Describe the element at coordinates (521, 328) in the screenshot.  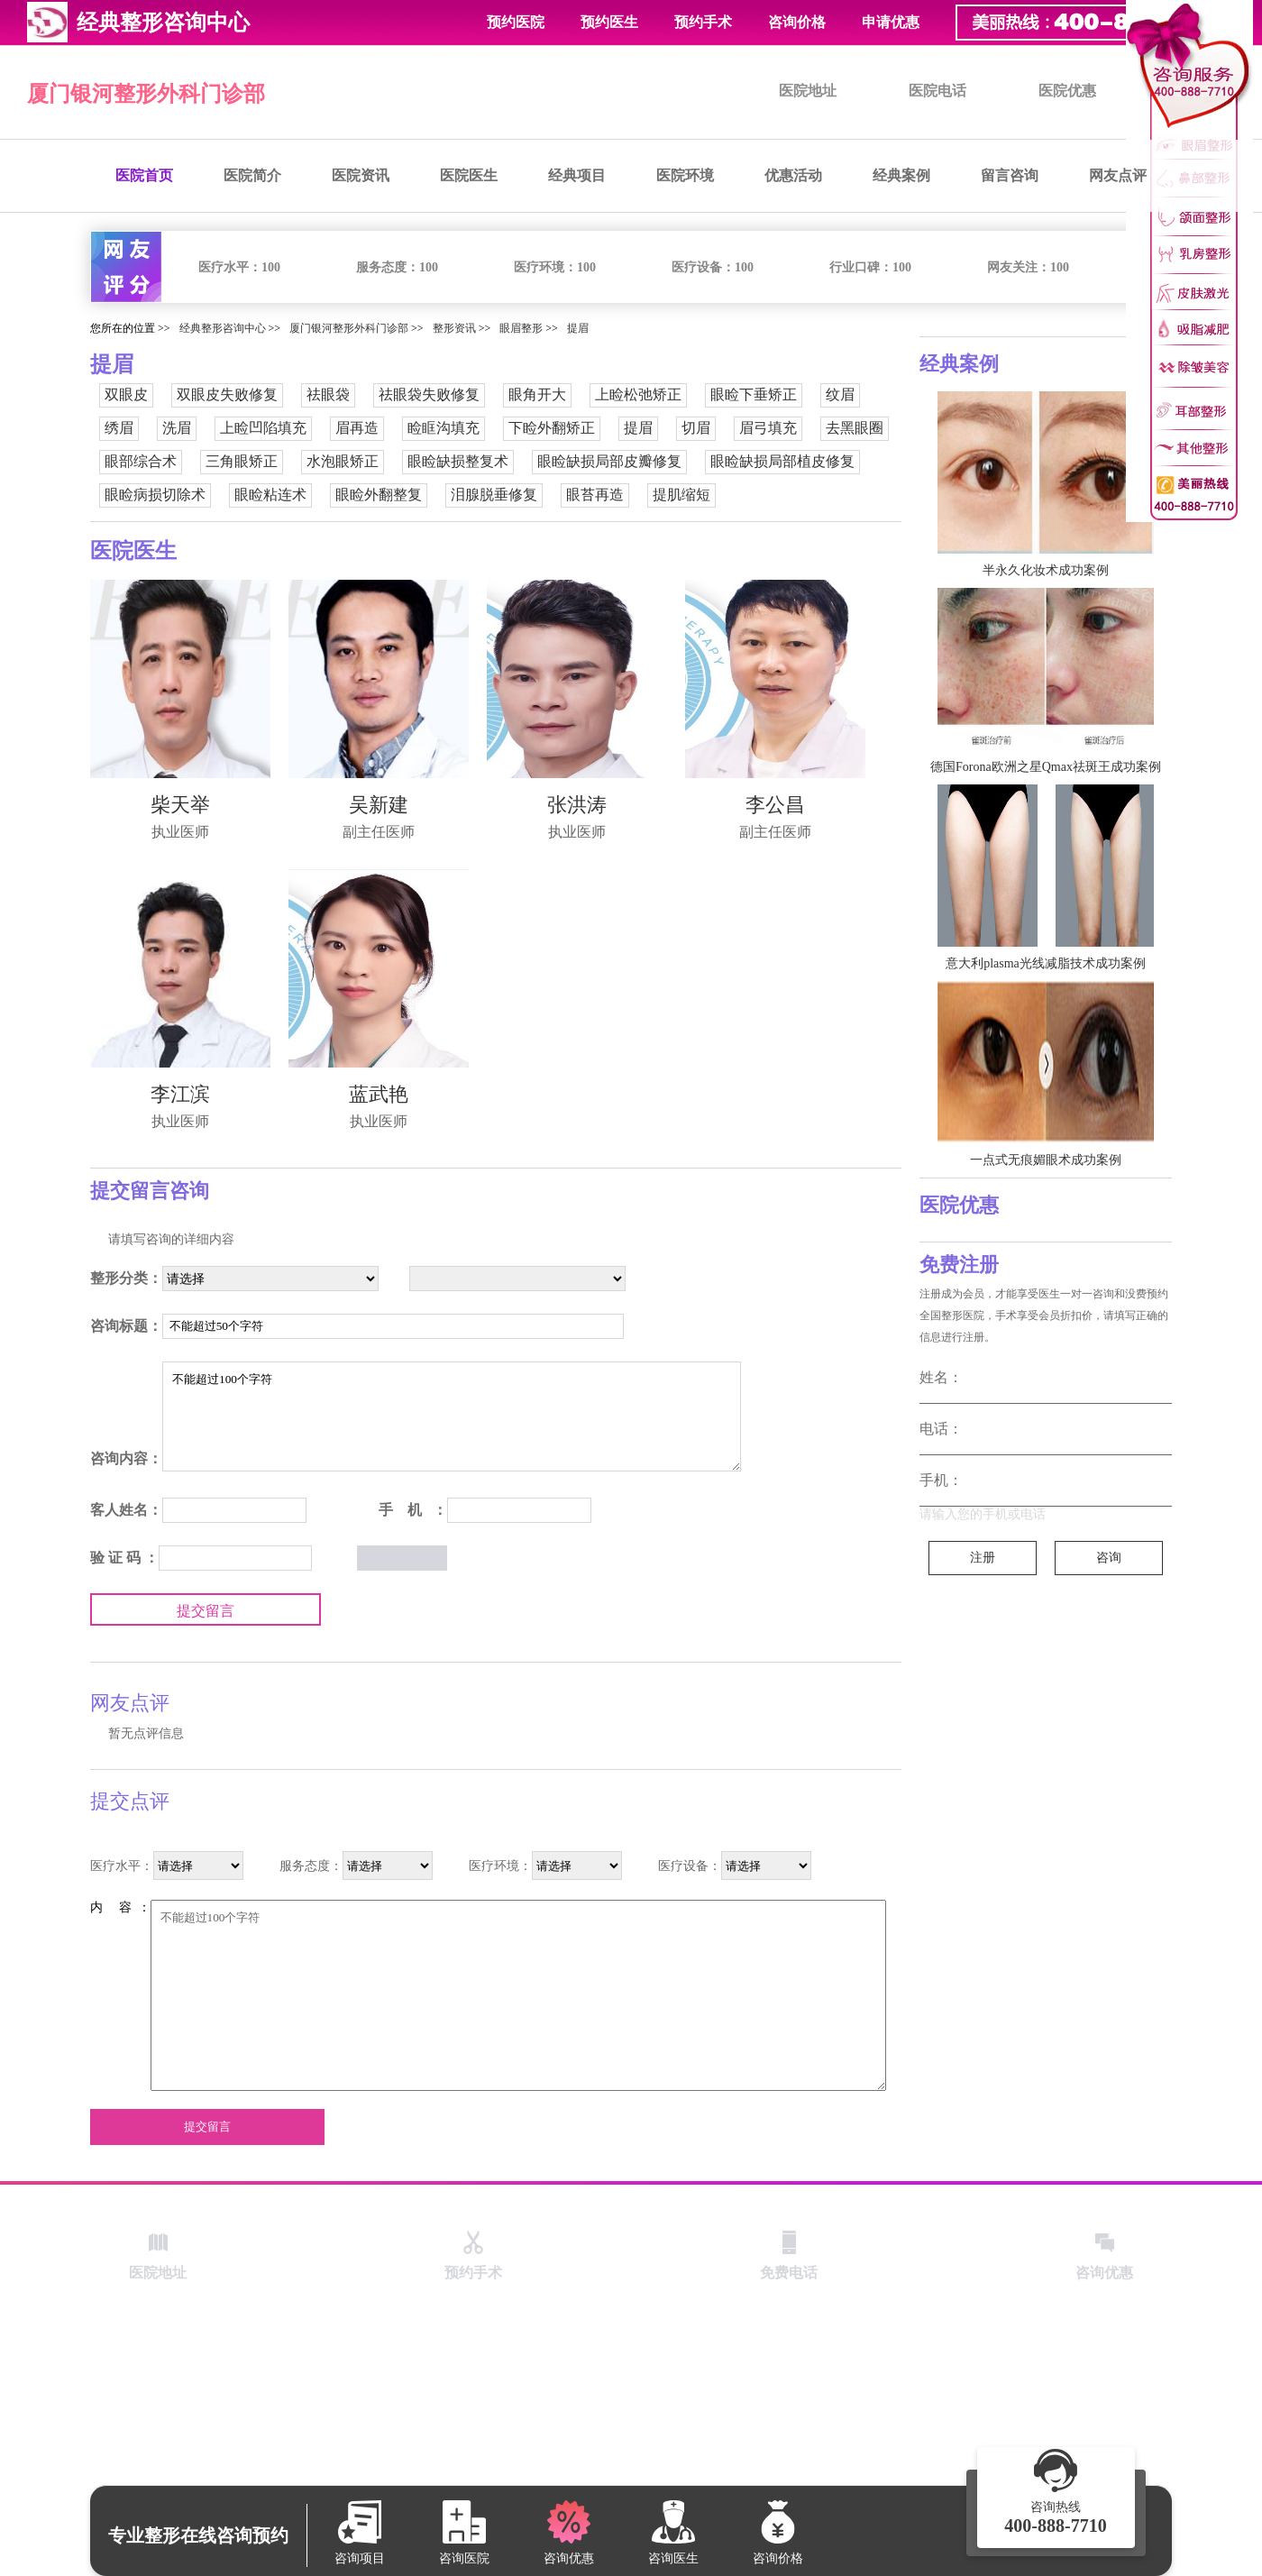
I see `眼眉整形` at that location.